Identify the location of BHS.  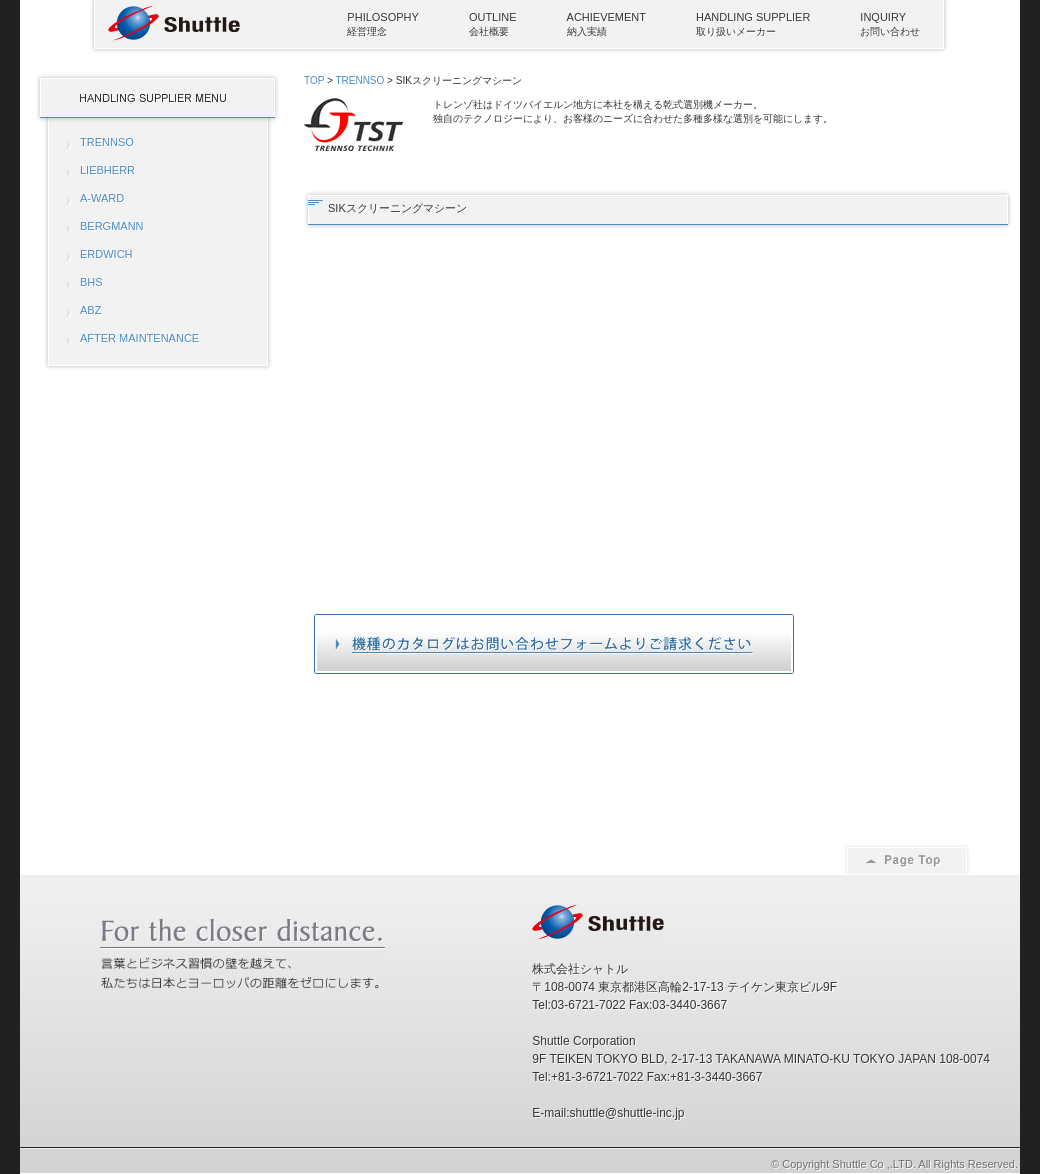
(91, 282).